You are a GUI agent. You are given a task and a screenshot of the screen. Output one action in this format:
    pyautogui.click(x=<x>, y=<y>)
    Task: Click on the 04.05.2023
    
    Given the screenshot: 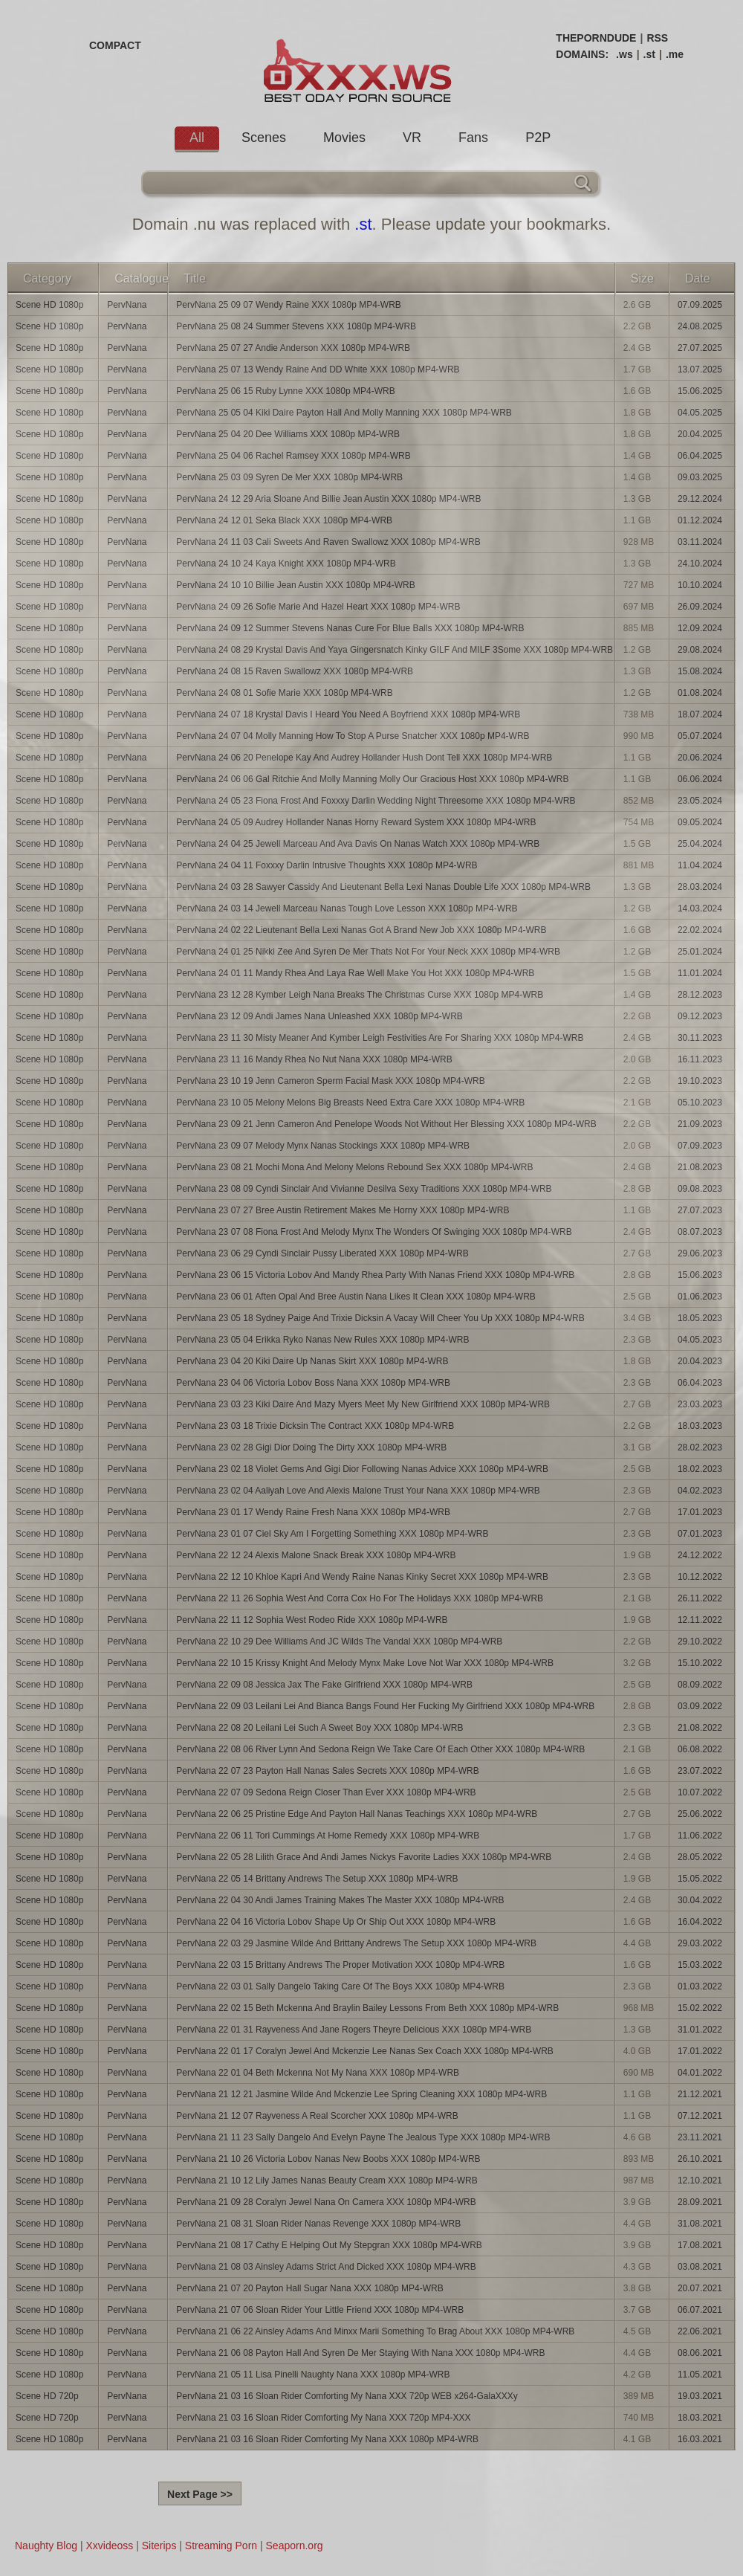 What is the action you would take?
    pyautogui.click(x=700, y=1339)
    